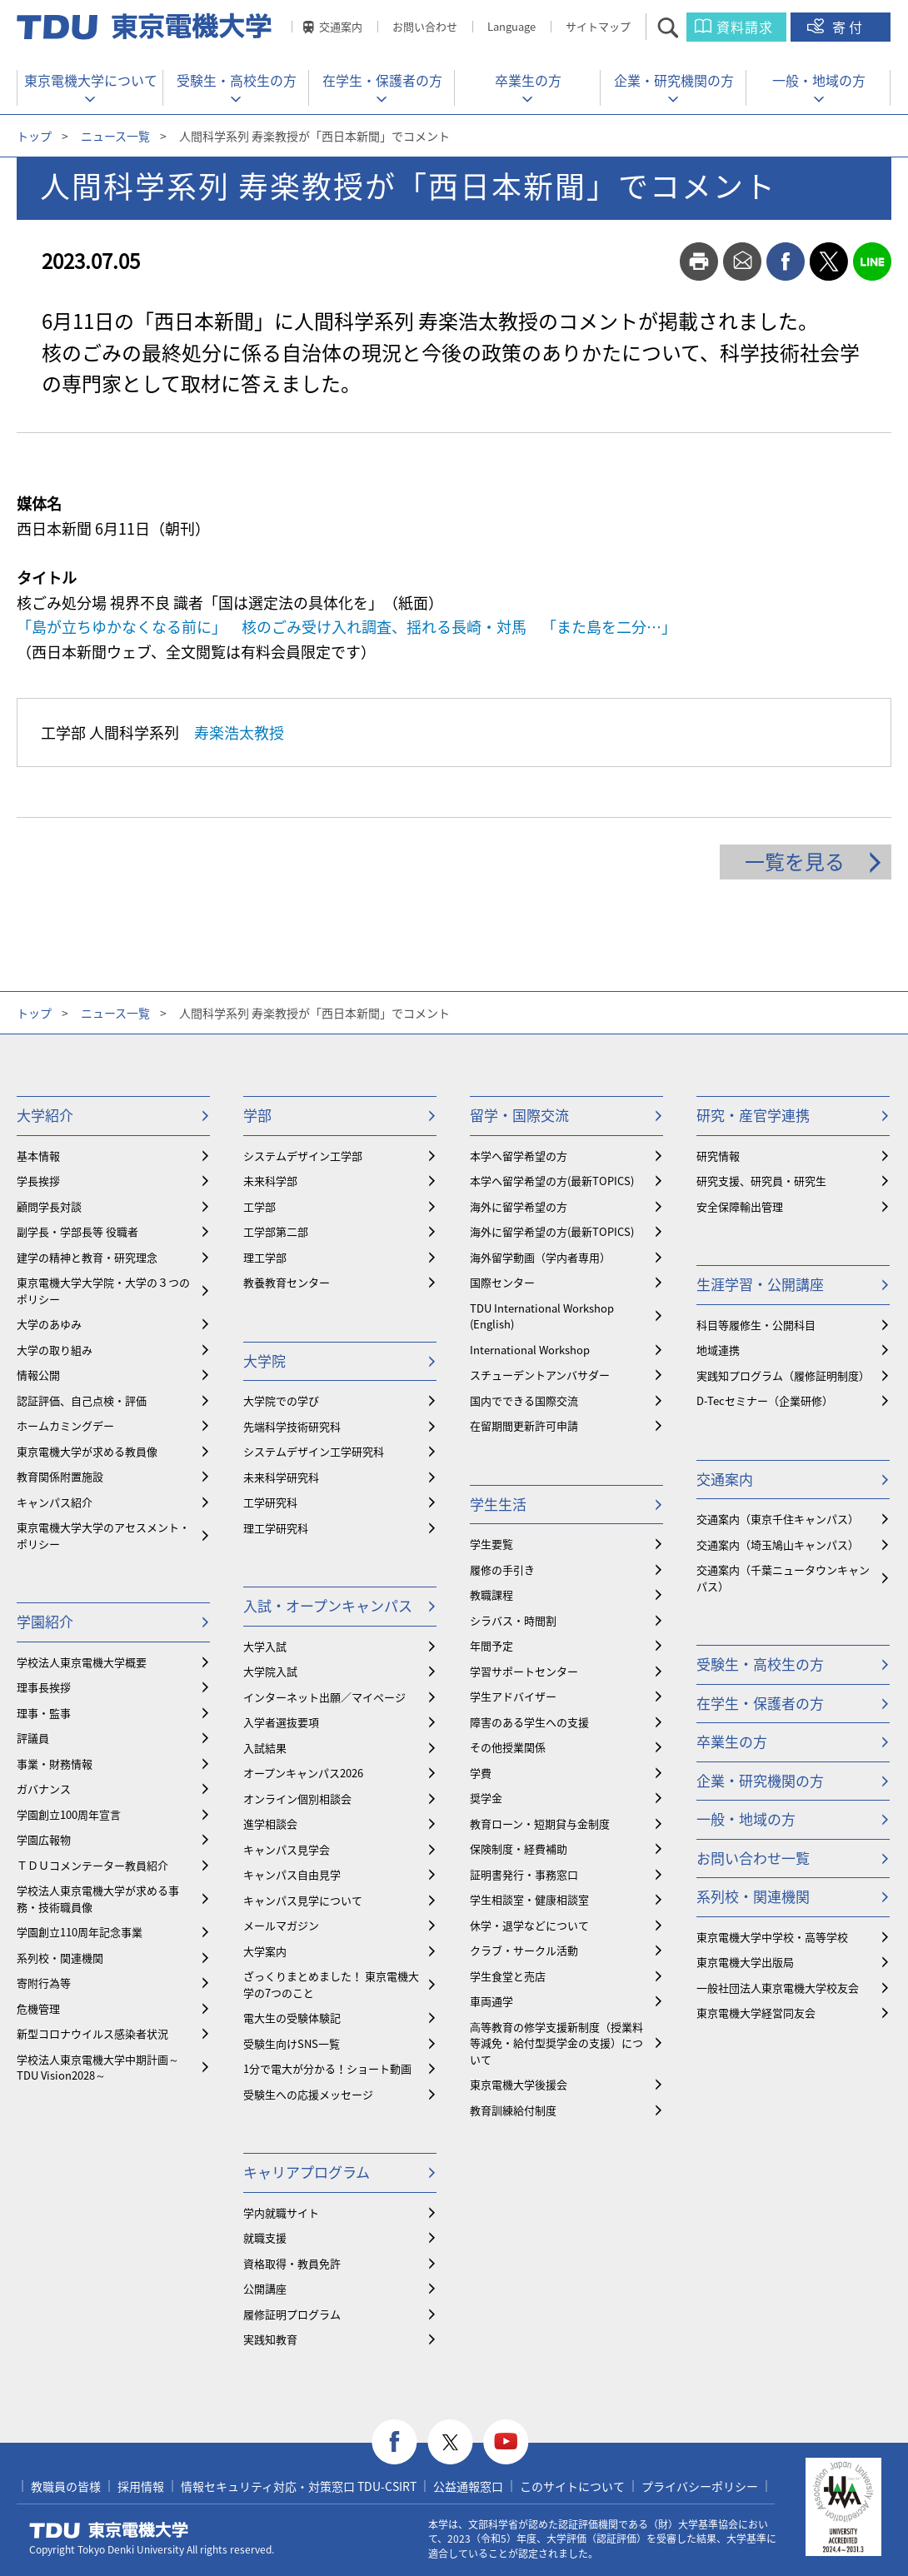 The width and height of the screenshot is (908, 2576). Describe the element at coordinates (718, 1155) in the screenshot. I see `研究情報` at that location.